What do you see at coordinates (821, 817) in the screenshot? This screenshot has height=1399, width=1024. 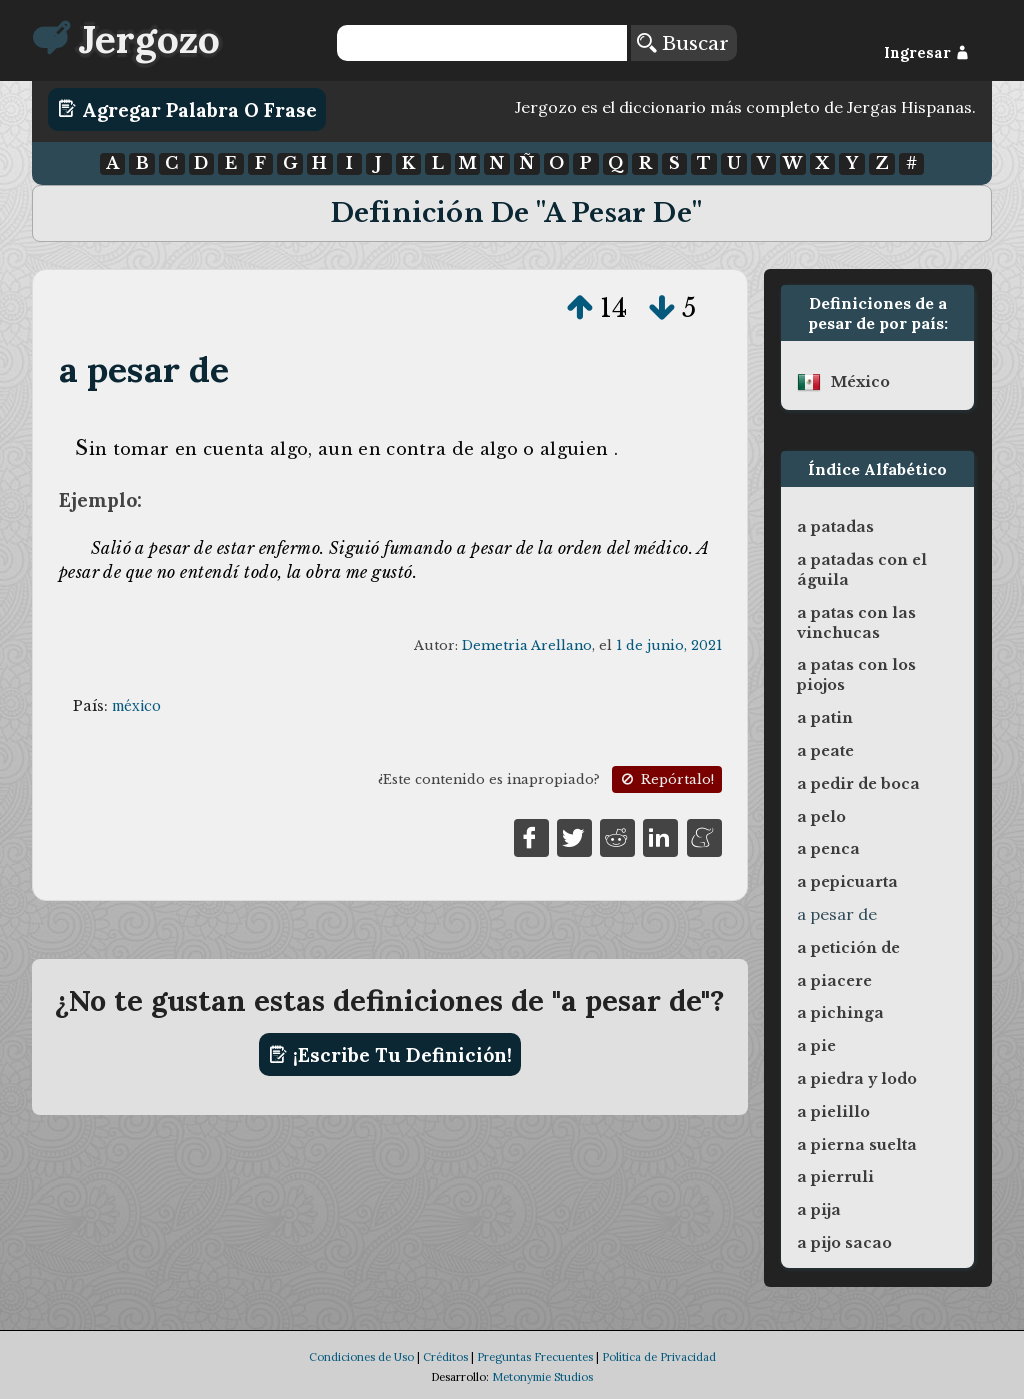 I see `a pelo` at bounding box center [821, 817].